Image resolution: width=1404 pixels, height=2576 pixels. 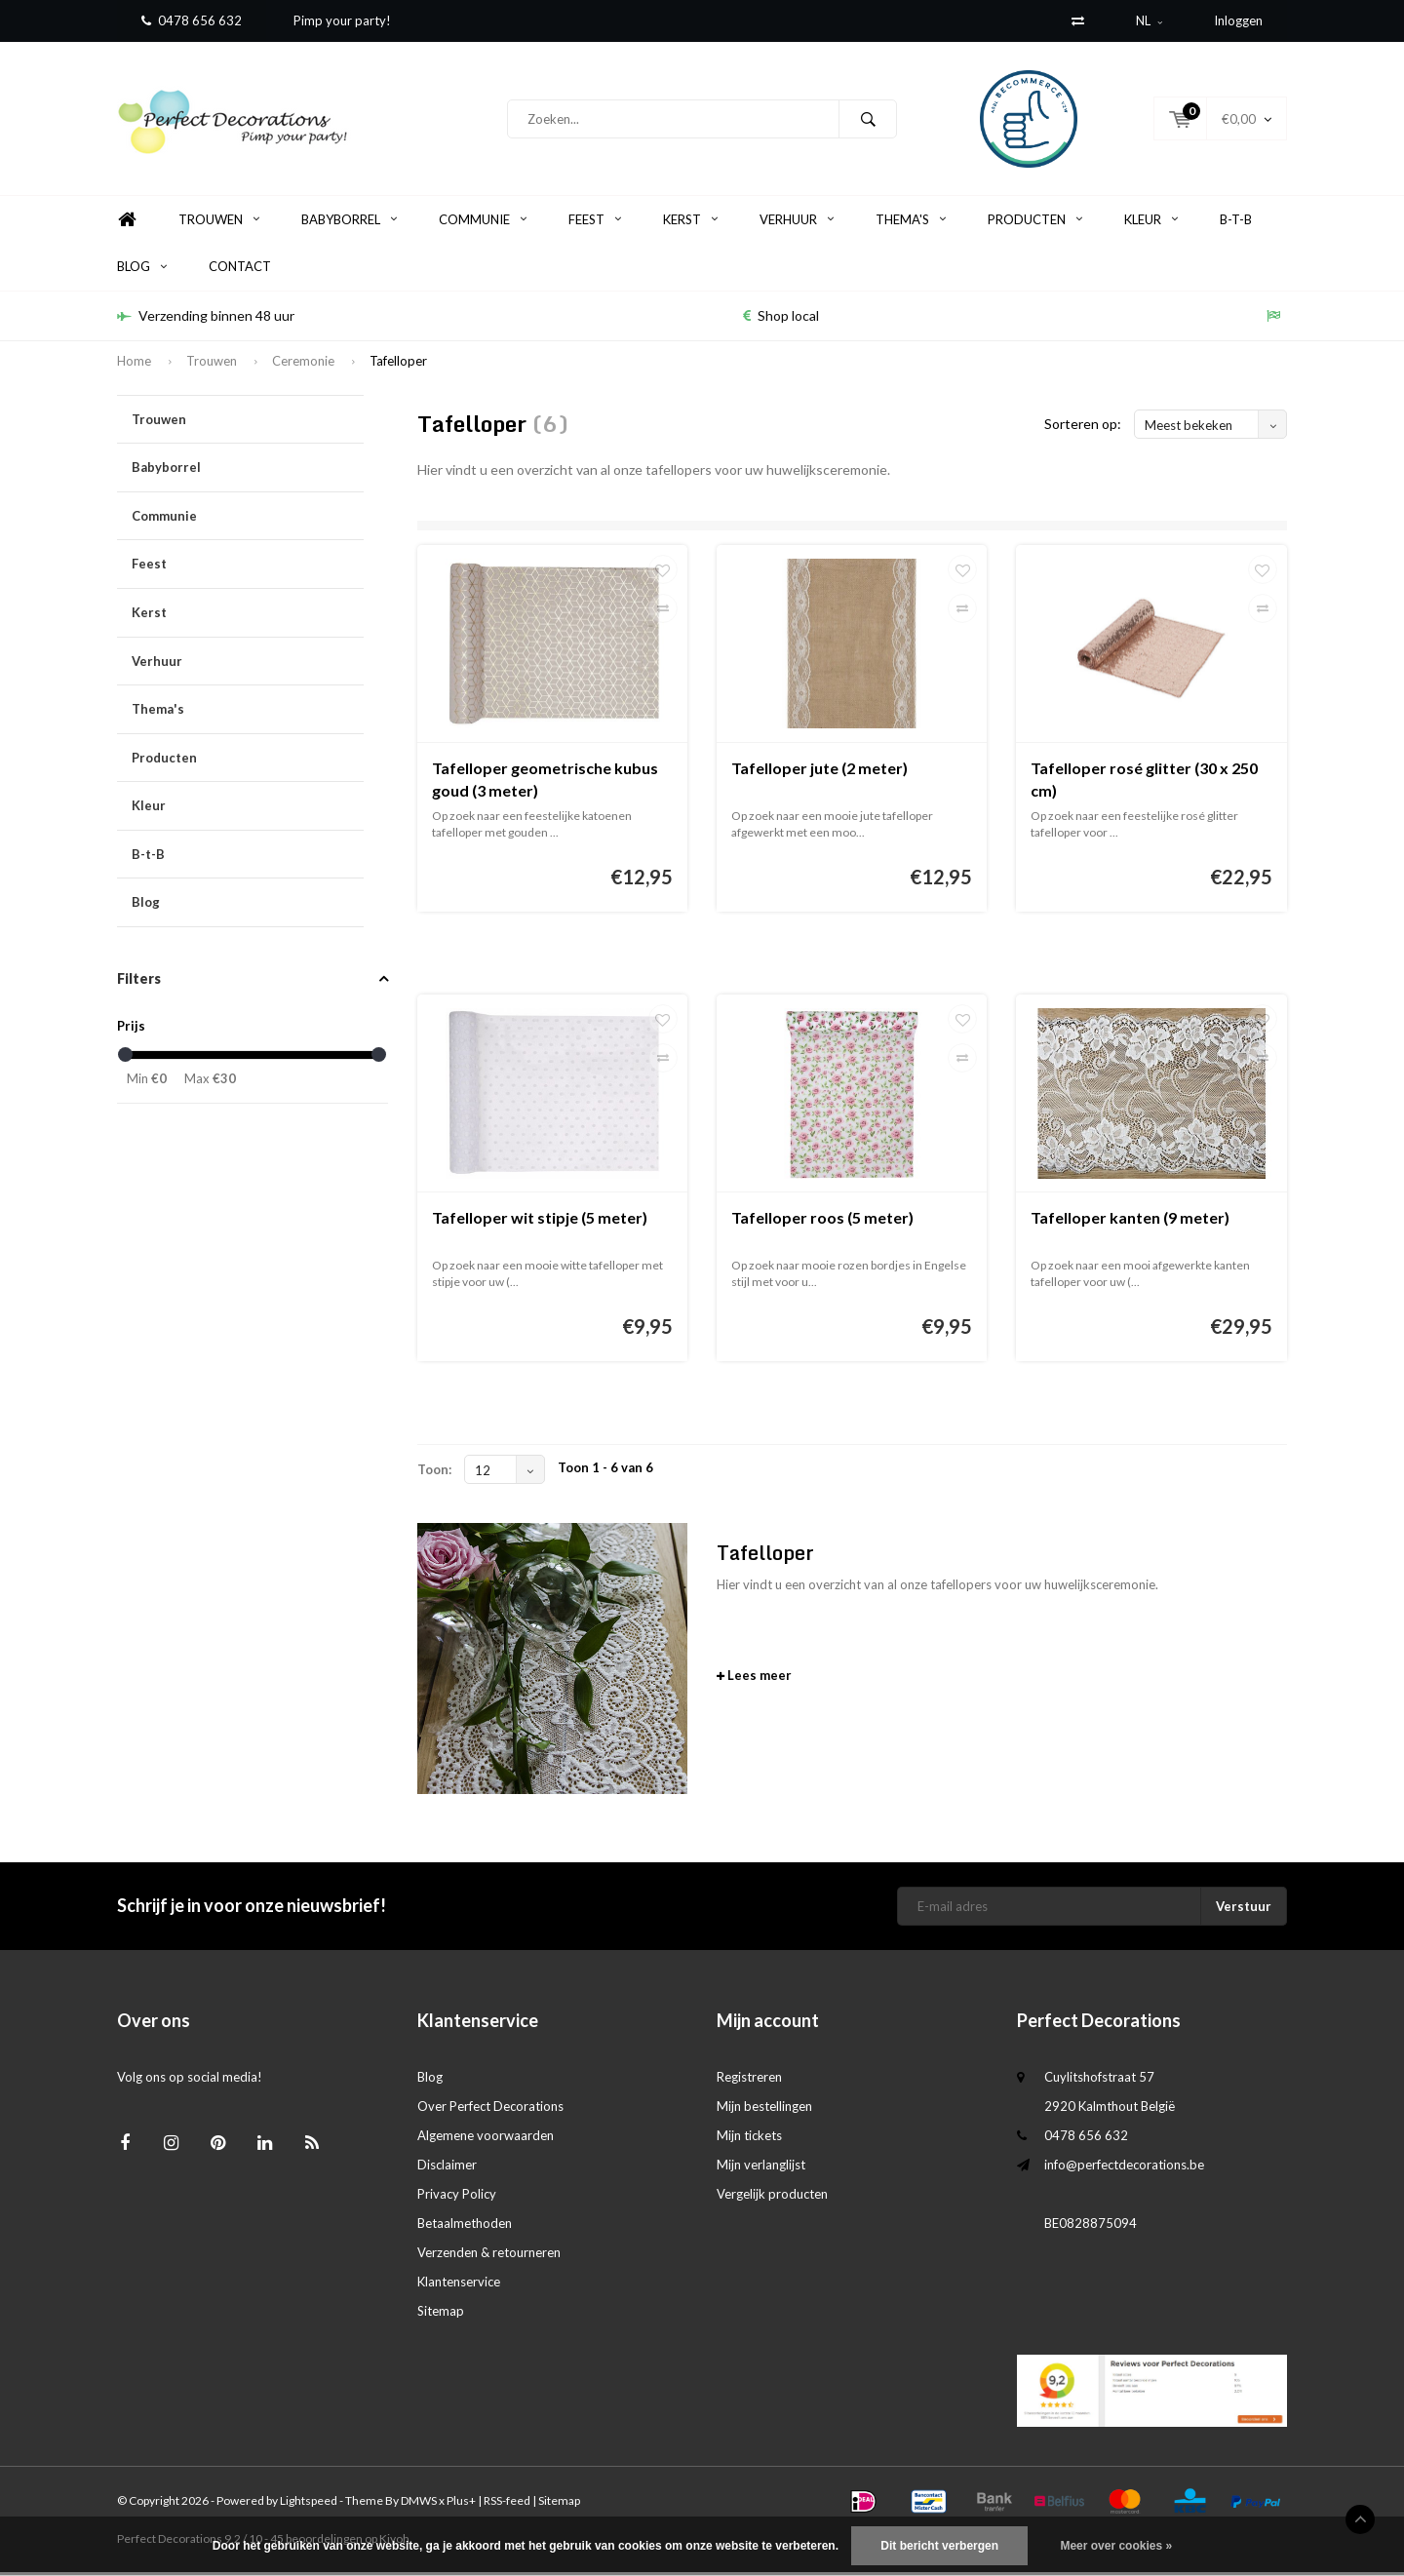 I want to click on Tafelloper, so click(x=398, y=364).